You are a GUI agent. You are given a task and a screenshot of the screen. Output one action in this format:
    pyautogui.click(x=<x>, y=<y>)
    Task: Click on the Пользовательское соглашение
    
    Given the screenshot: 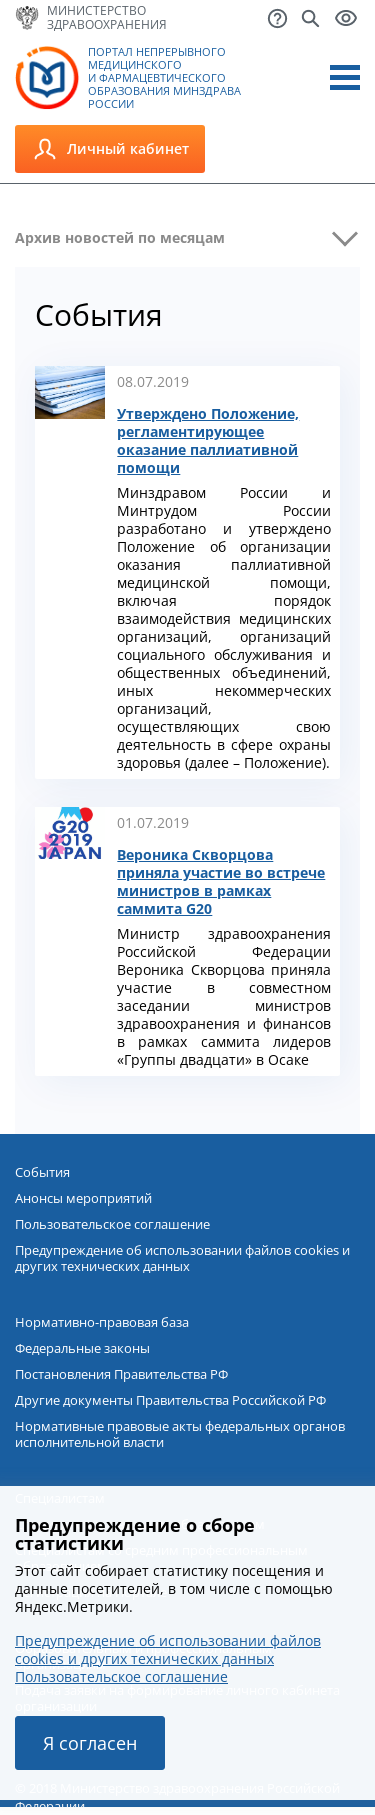 What is the action you would take?
    pyautogui.click(x=112, y=1224)
    